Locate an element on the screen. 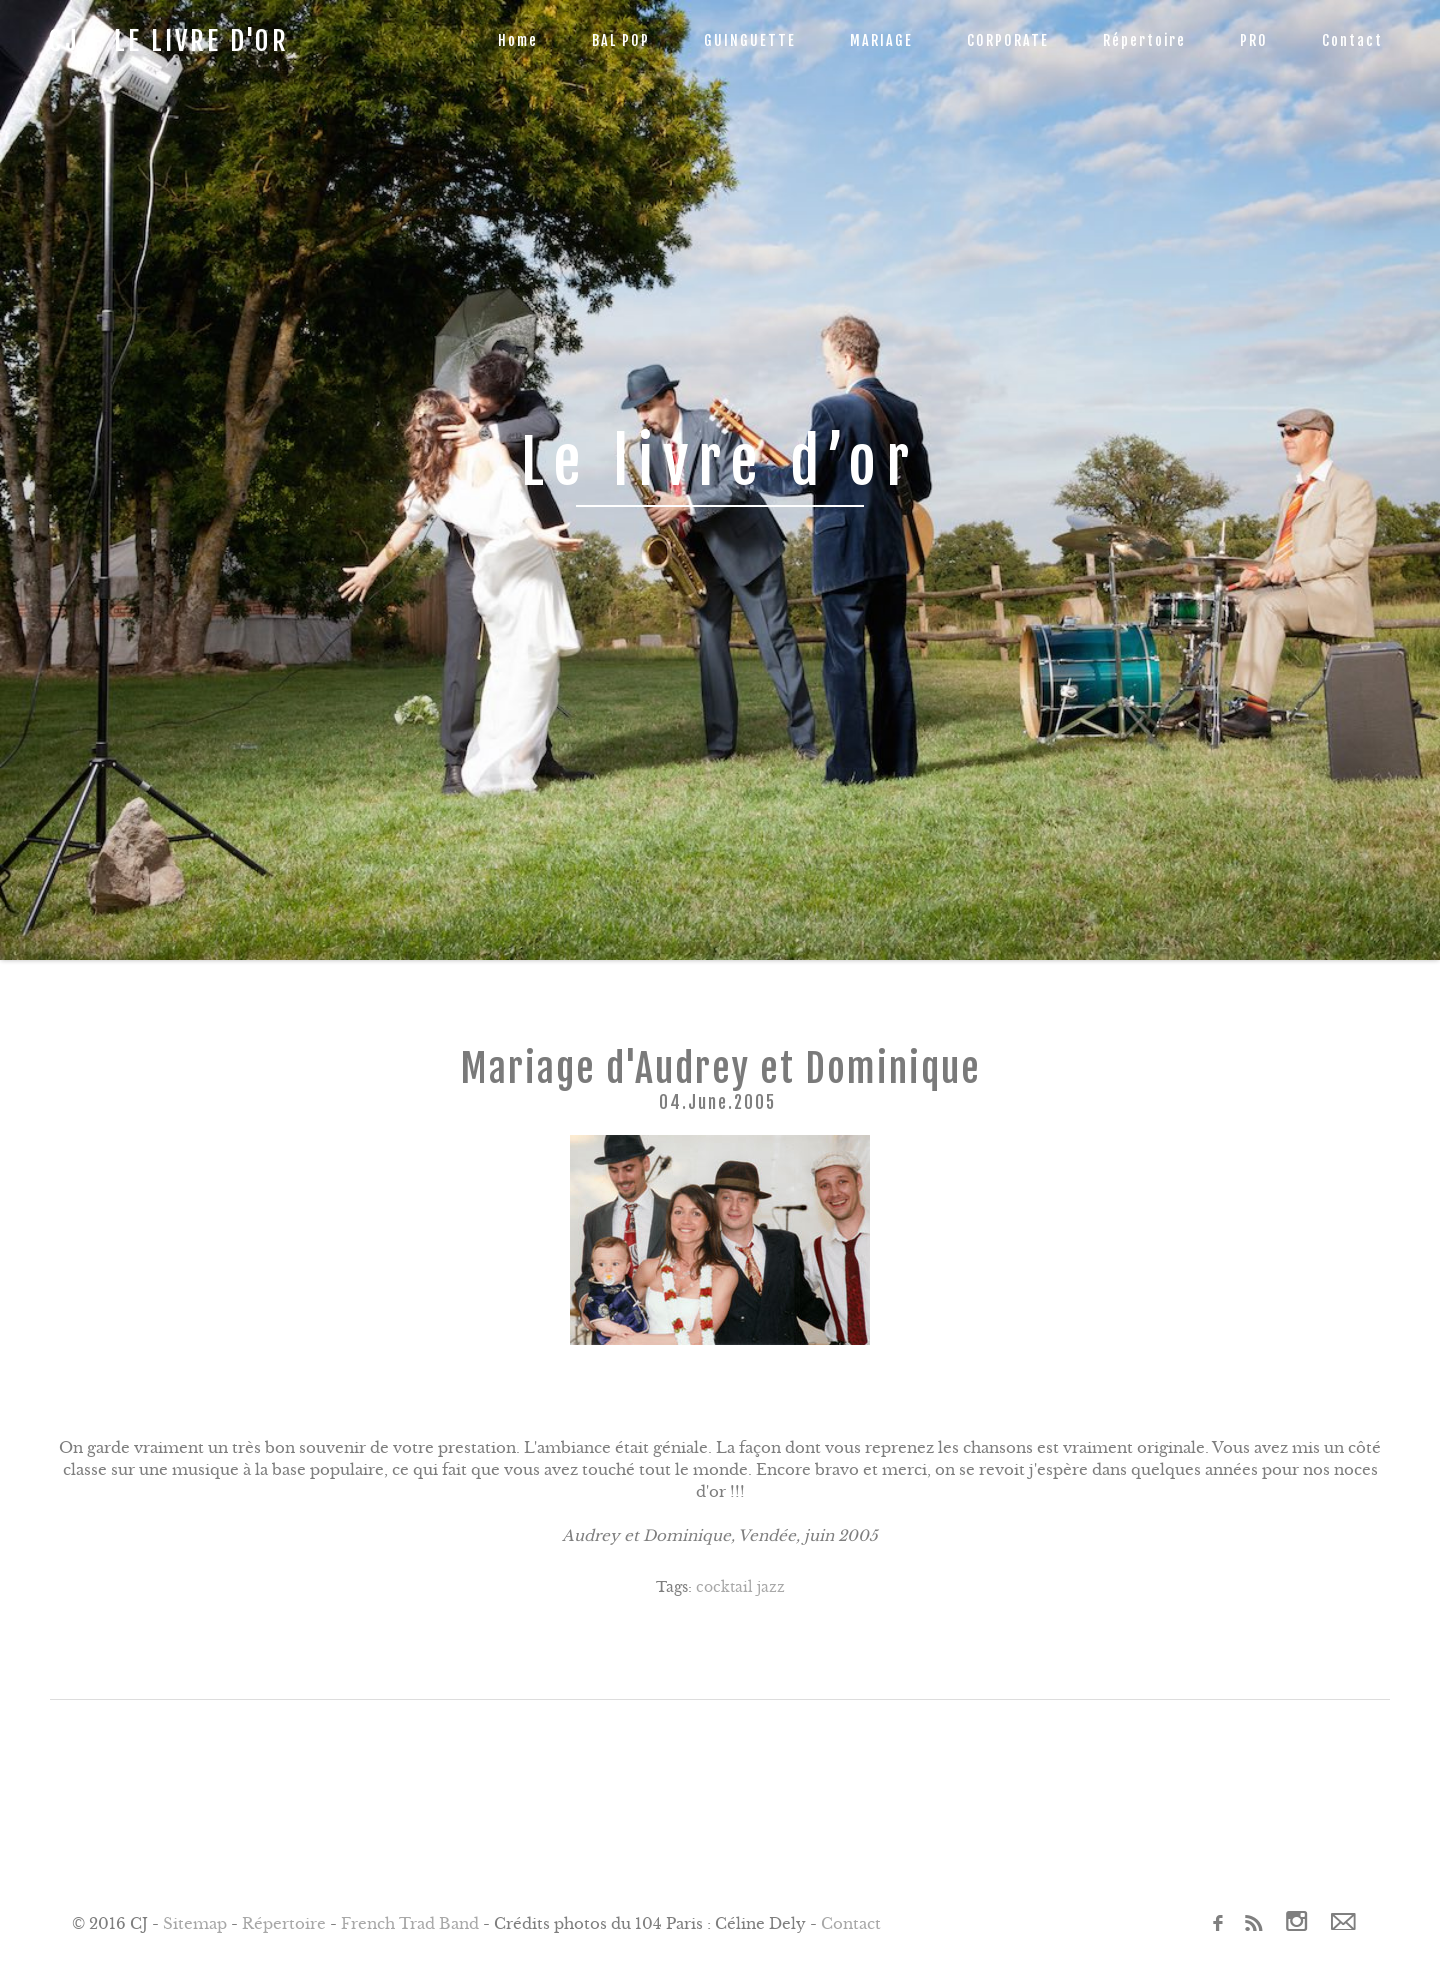  MARIAGE is located at coordinates (881, 40).